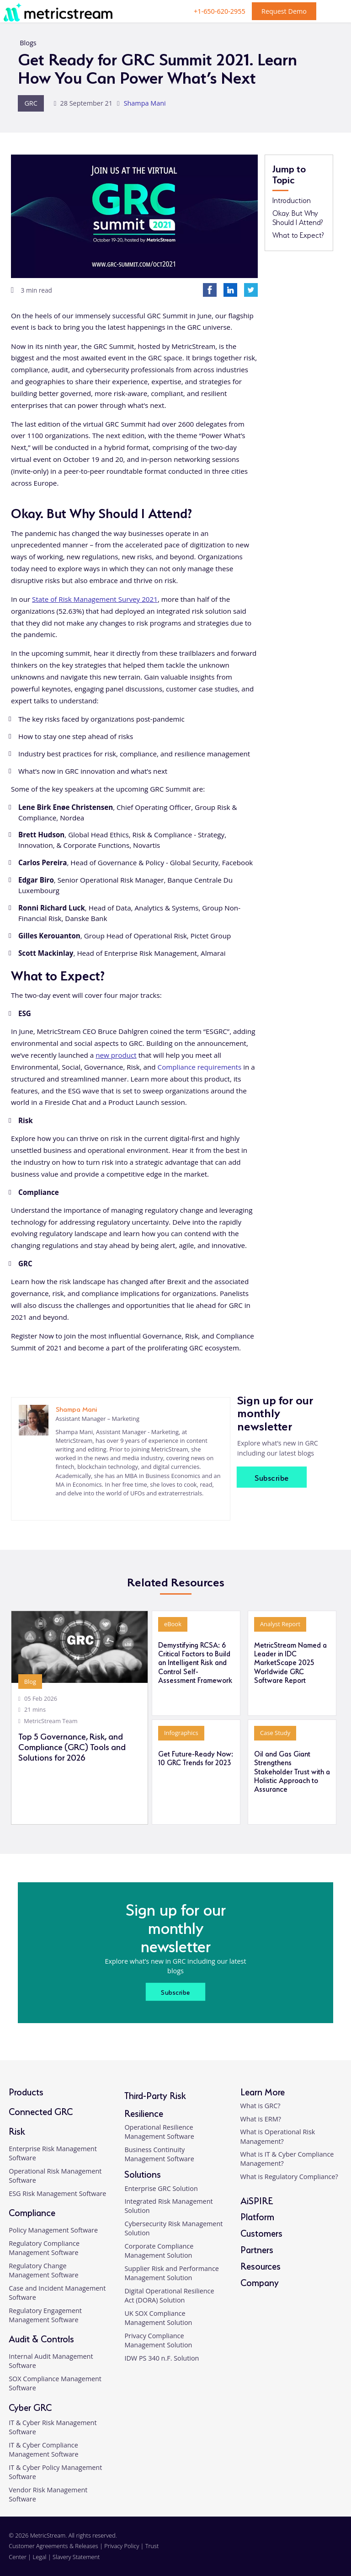 This screenshot has width=351, height=2576. I want to click on IT & Cyber Compliance Management Software, so click(43, 2449).